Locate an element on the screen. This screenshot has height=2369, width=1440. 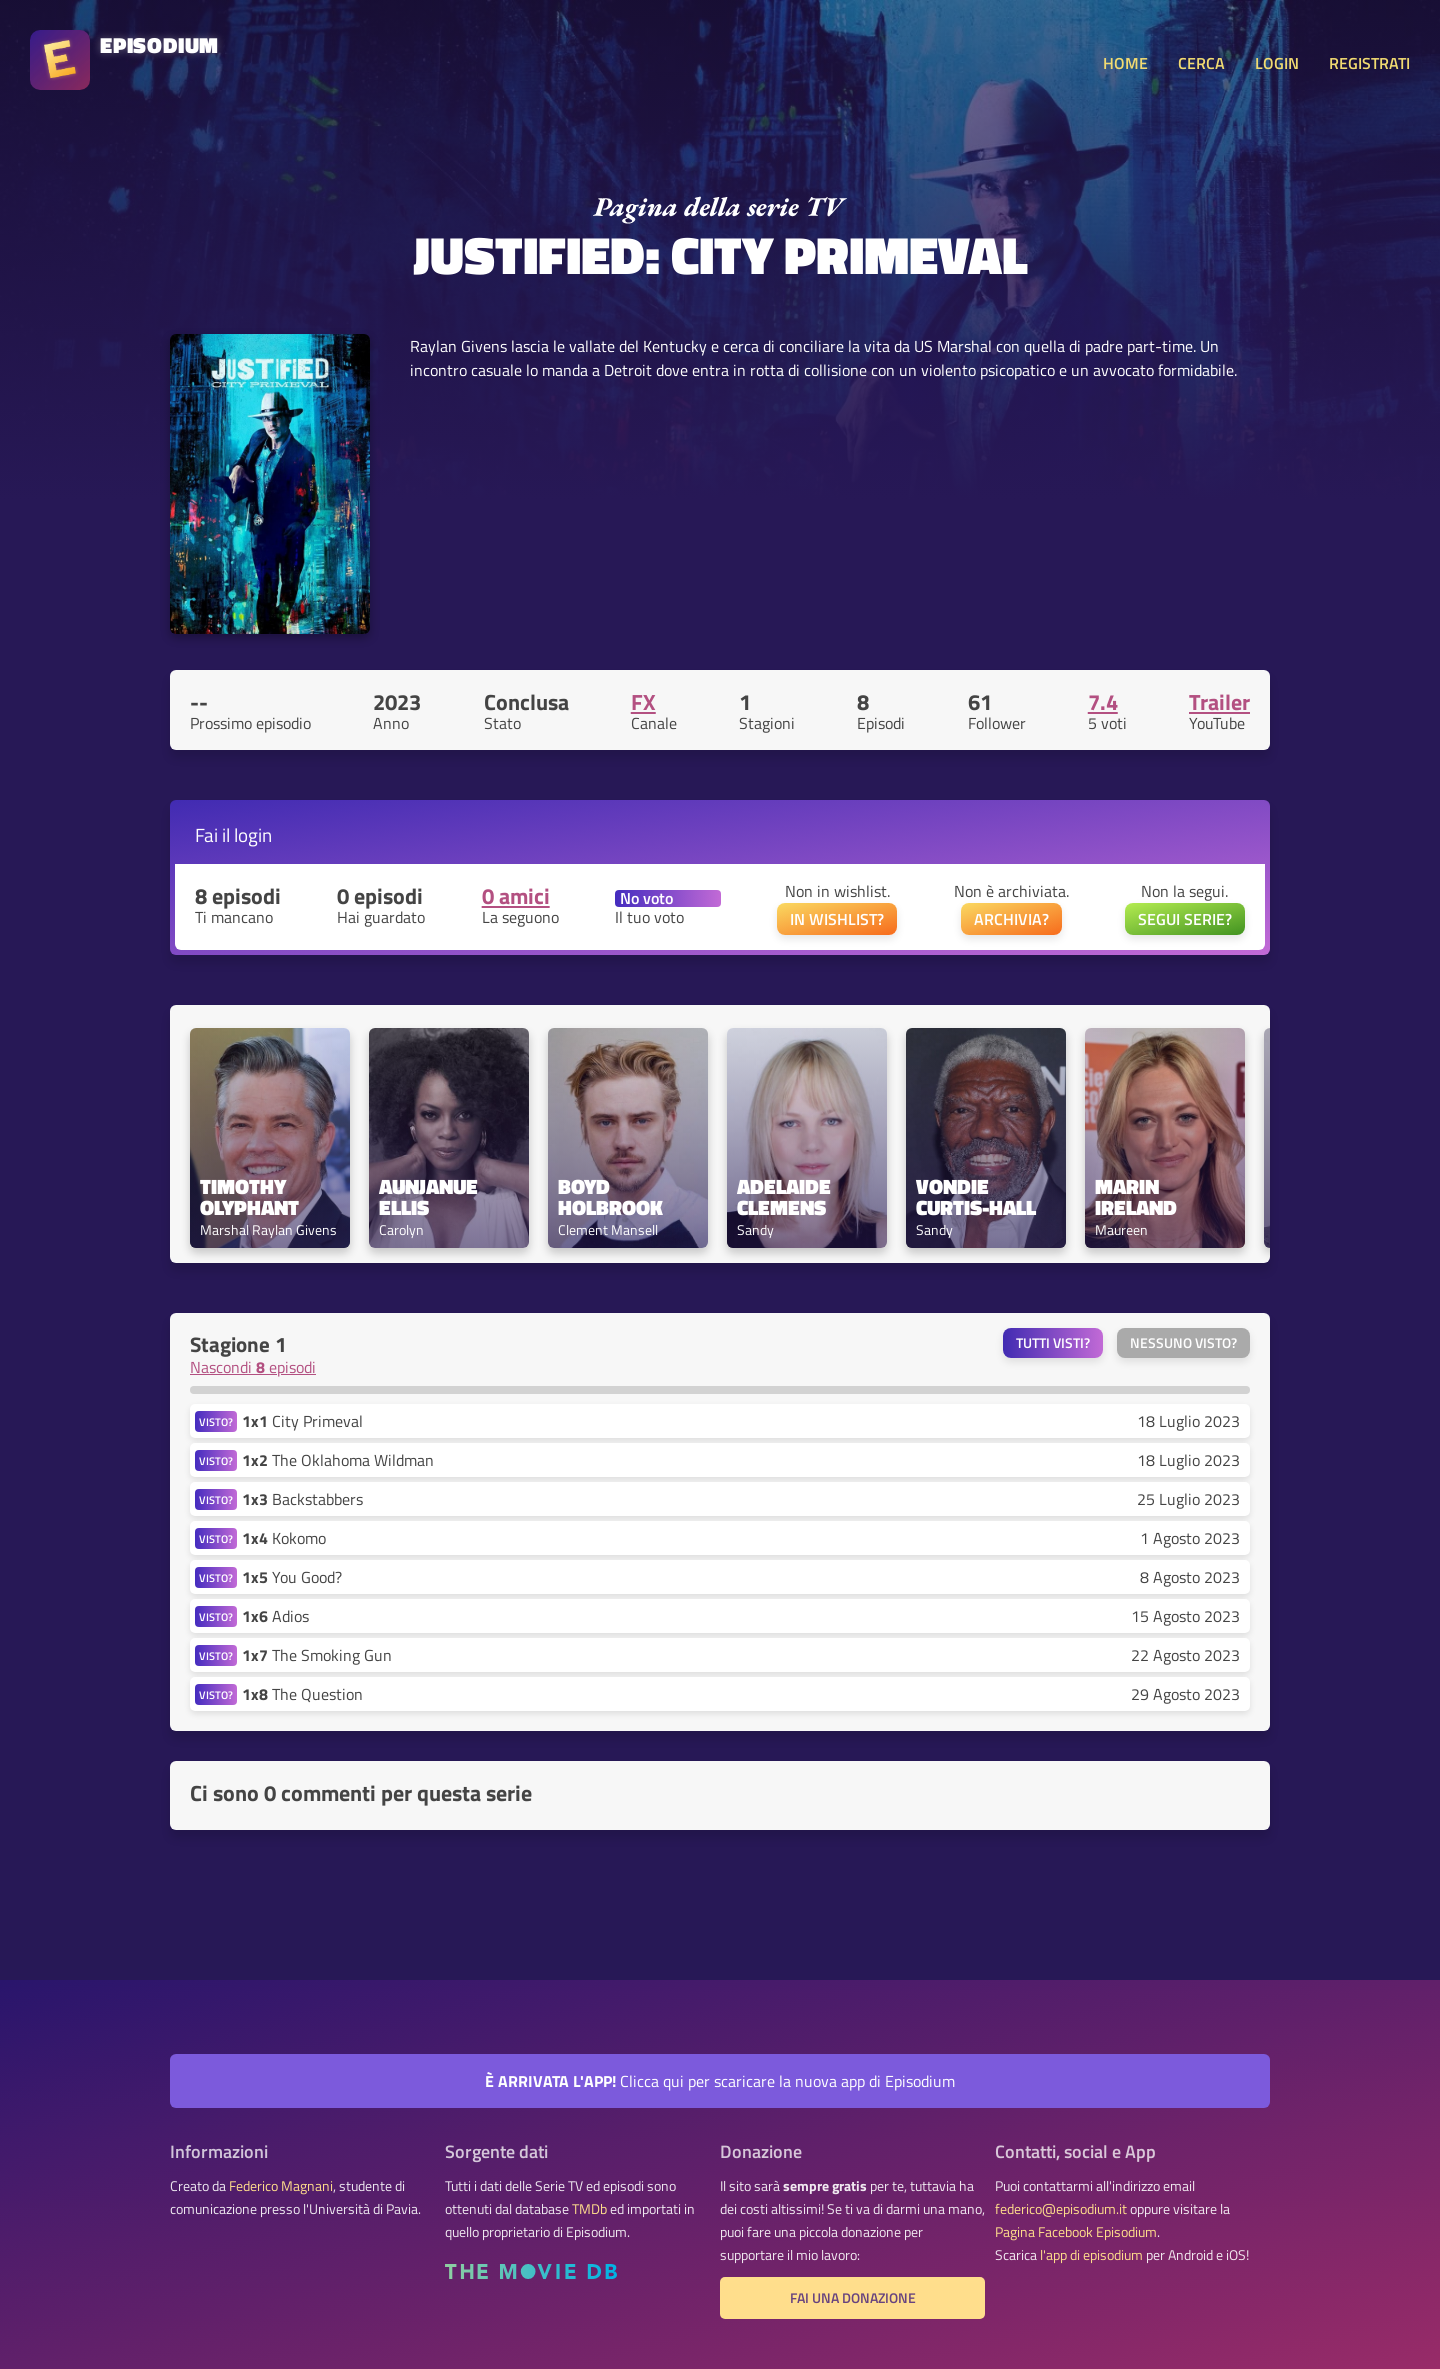
Pagina Facebook Episodium is located at coordinates (1076, 2232).